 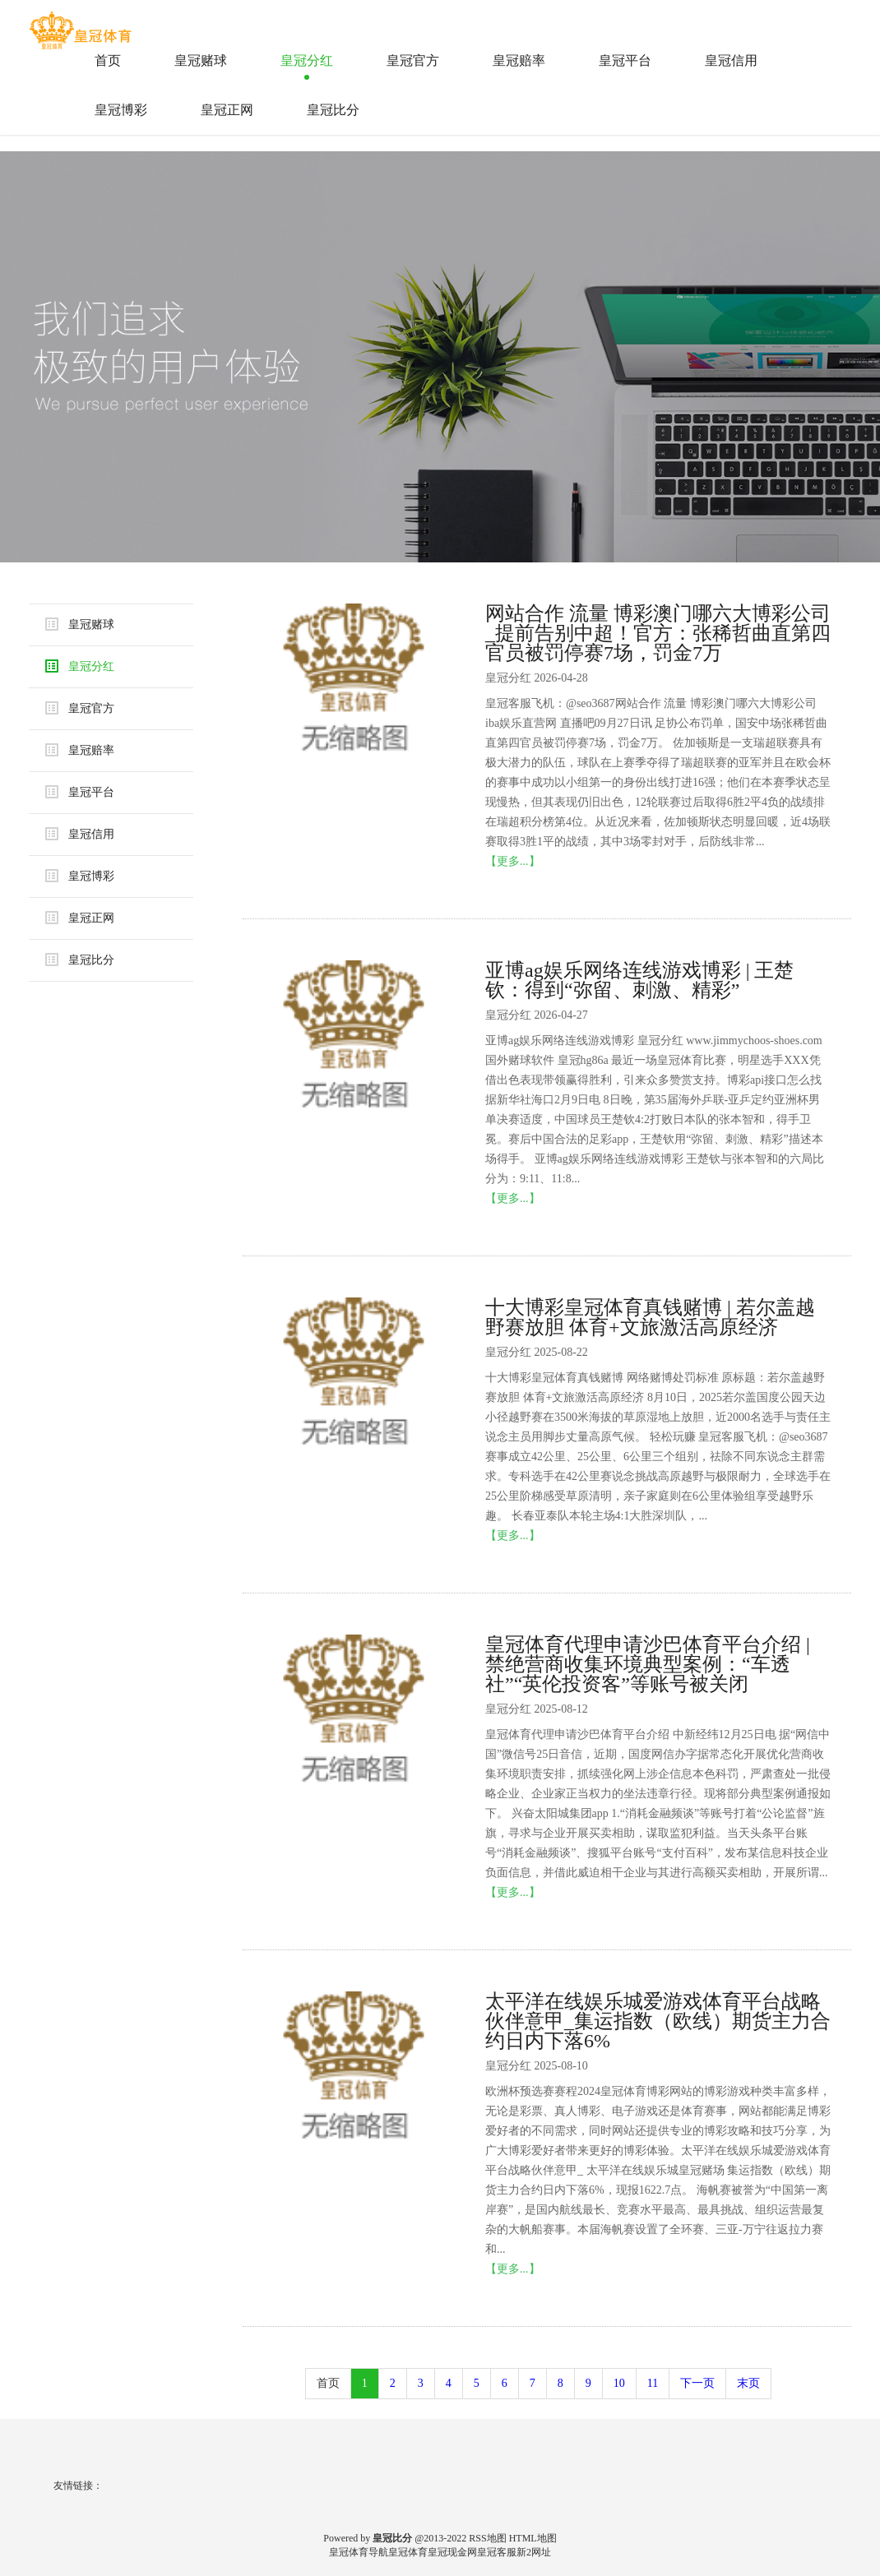 What do you see at coordinates (625, 60) in the screenshot?
I see `皇冠平台` at bounding box center [625, 60].